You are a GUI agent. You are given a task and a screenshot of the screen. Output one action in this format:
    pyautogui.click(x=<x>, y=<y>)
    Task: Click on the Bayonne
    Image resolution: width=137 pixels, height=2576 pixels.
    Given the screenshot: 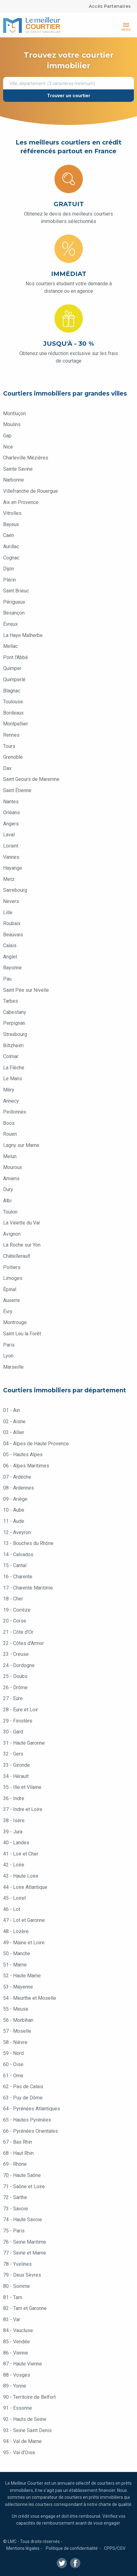 What is the action you would take?
    pyautogui.click(x=12, y=968)
    